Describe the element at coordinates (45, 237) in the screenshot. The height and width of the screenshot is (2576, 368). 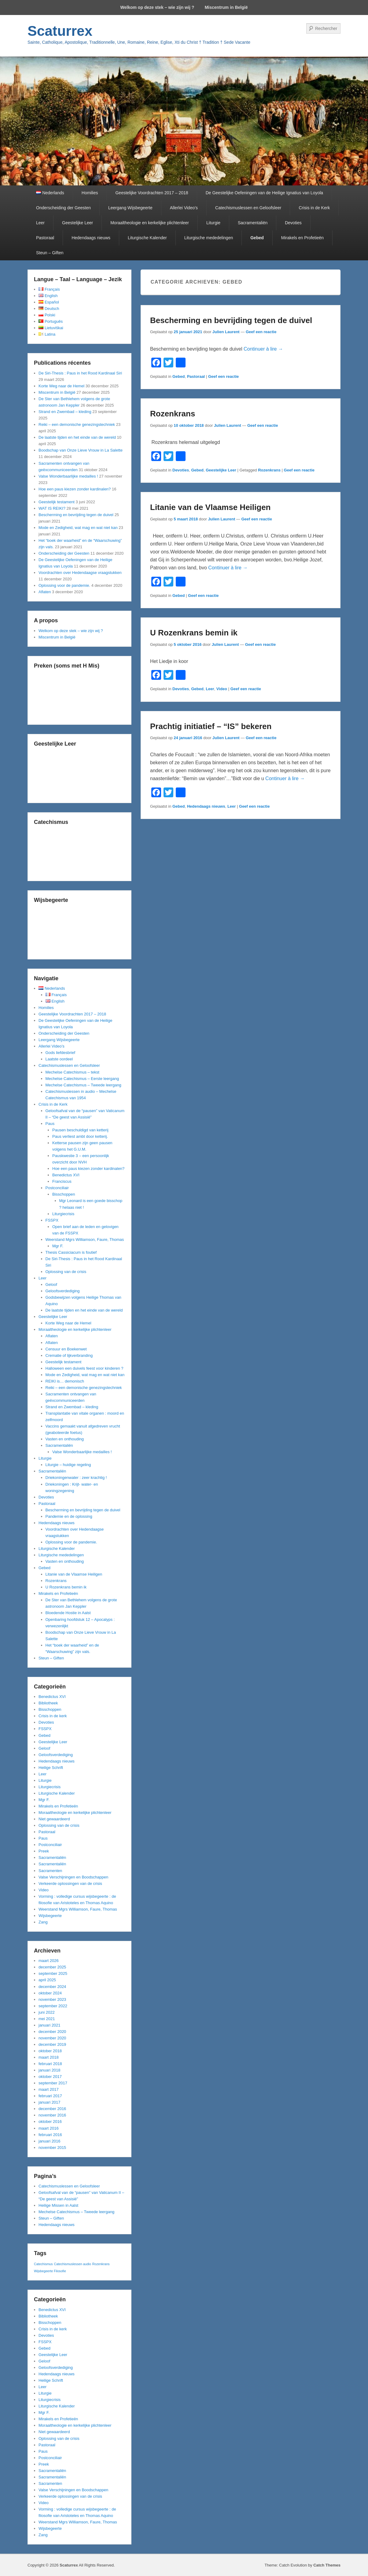
I see `Pastoraal` at that location.